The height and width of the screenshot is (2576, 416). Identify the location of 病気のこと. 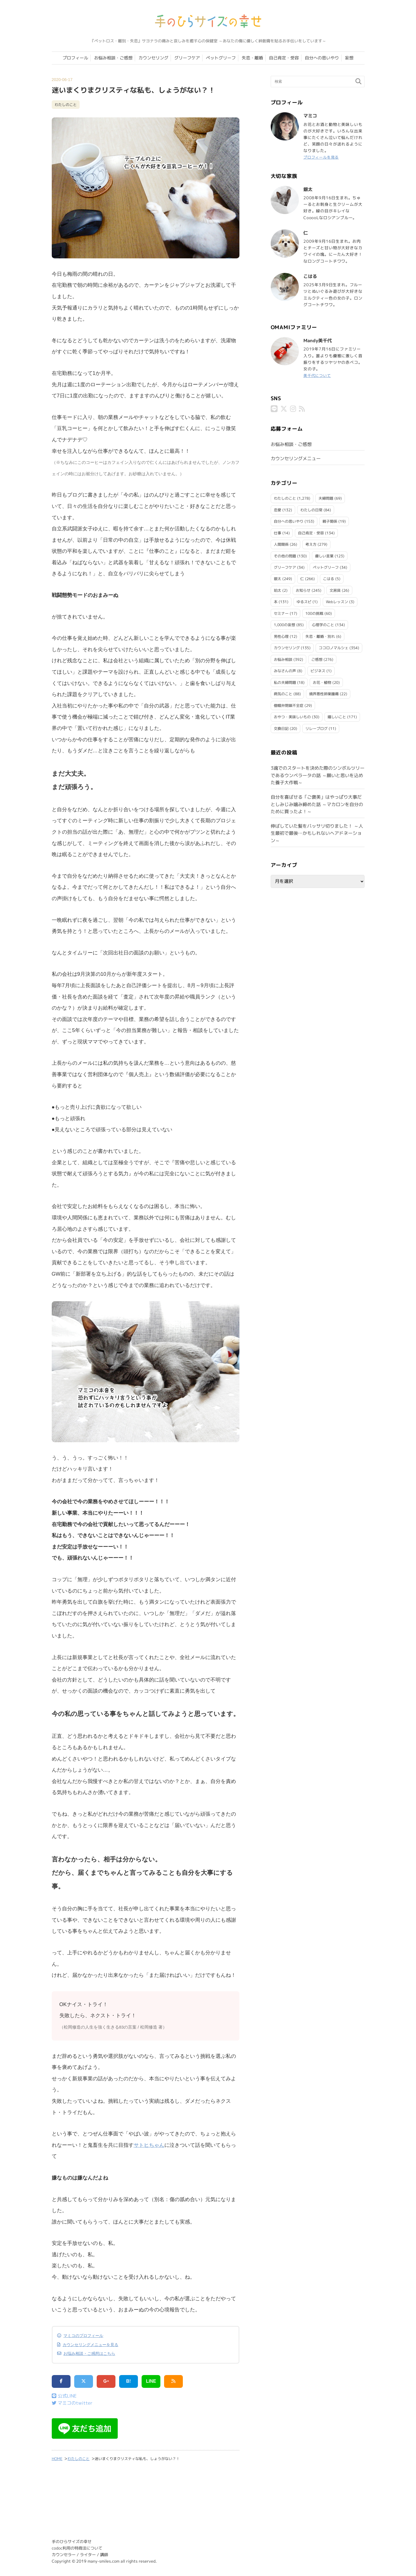
(283, 693).